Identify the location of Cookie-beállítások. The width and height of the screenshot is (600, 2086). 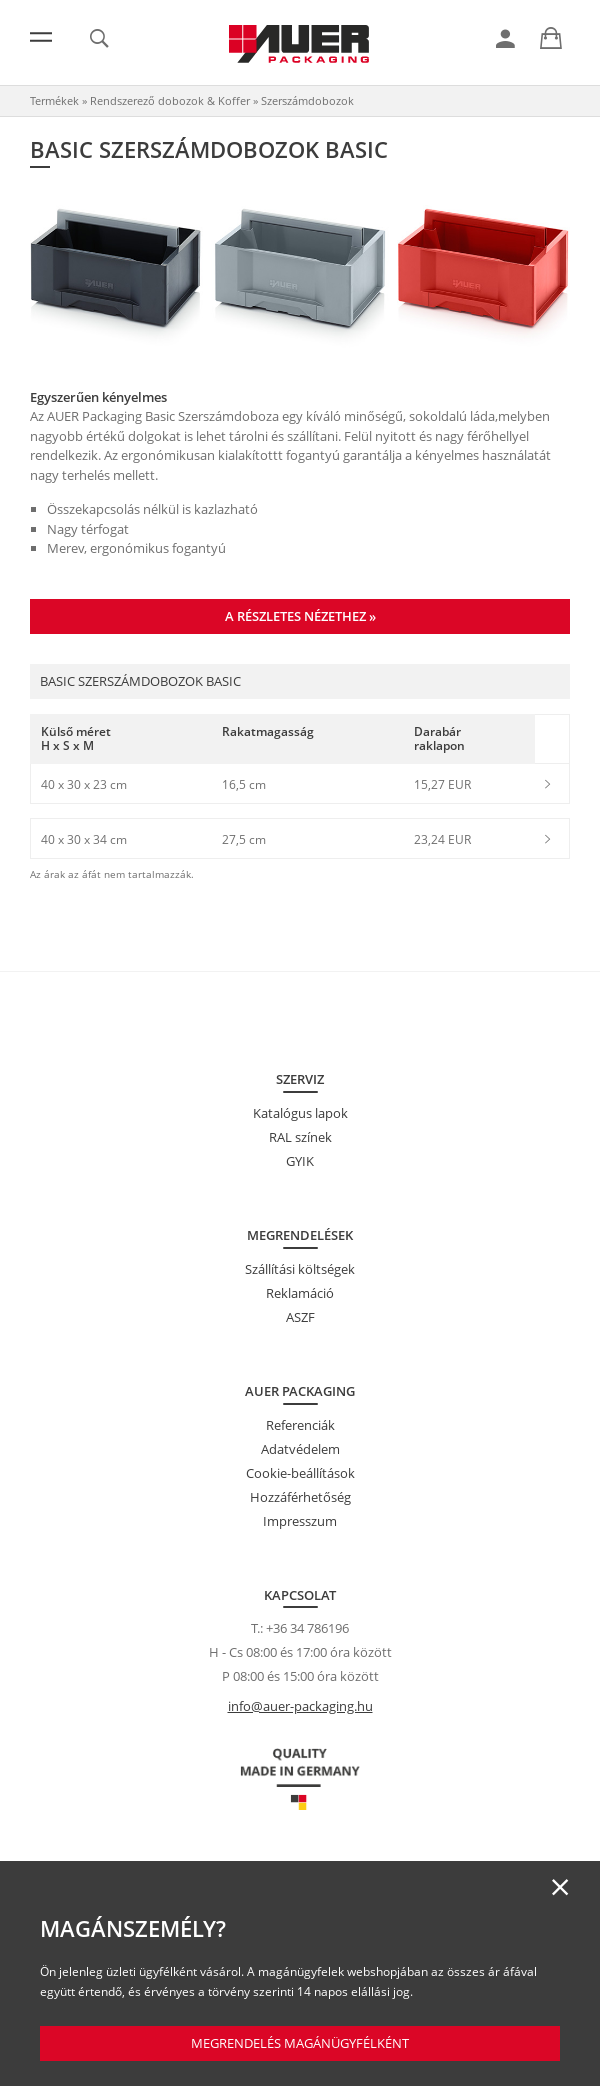
(300, 1473).